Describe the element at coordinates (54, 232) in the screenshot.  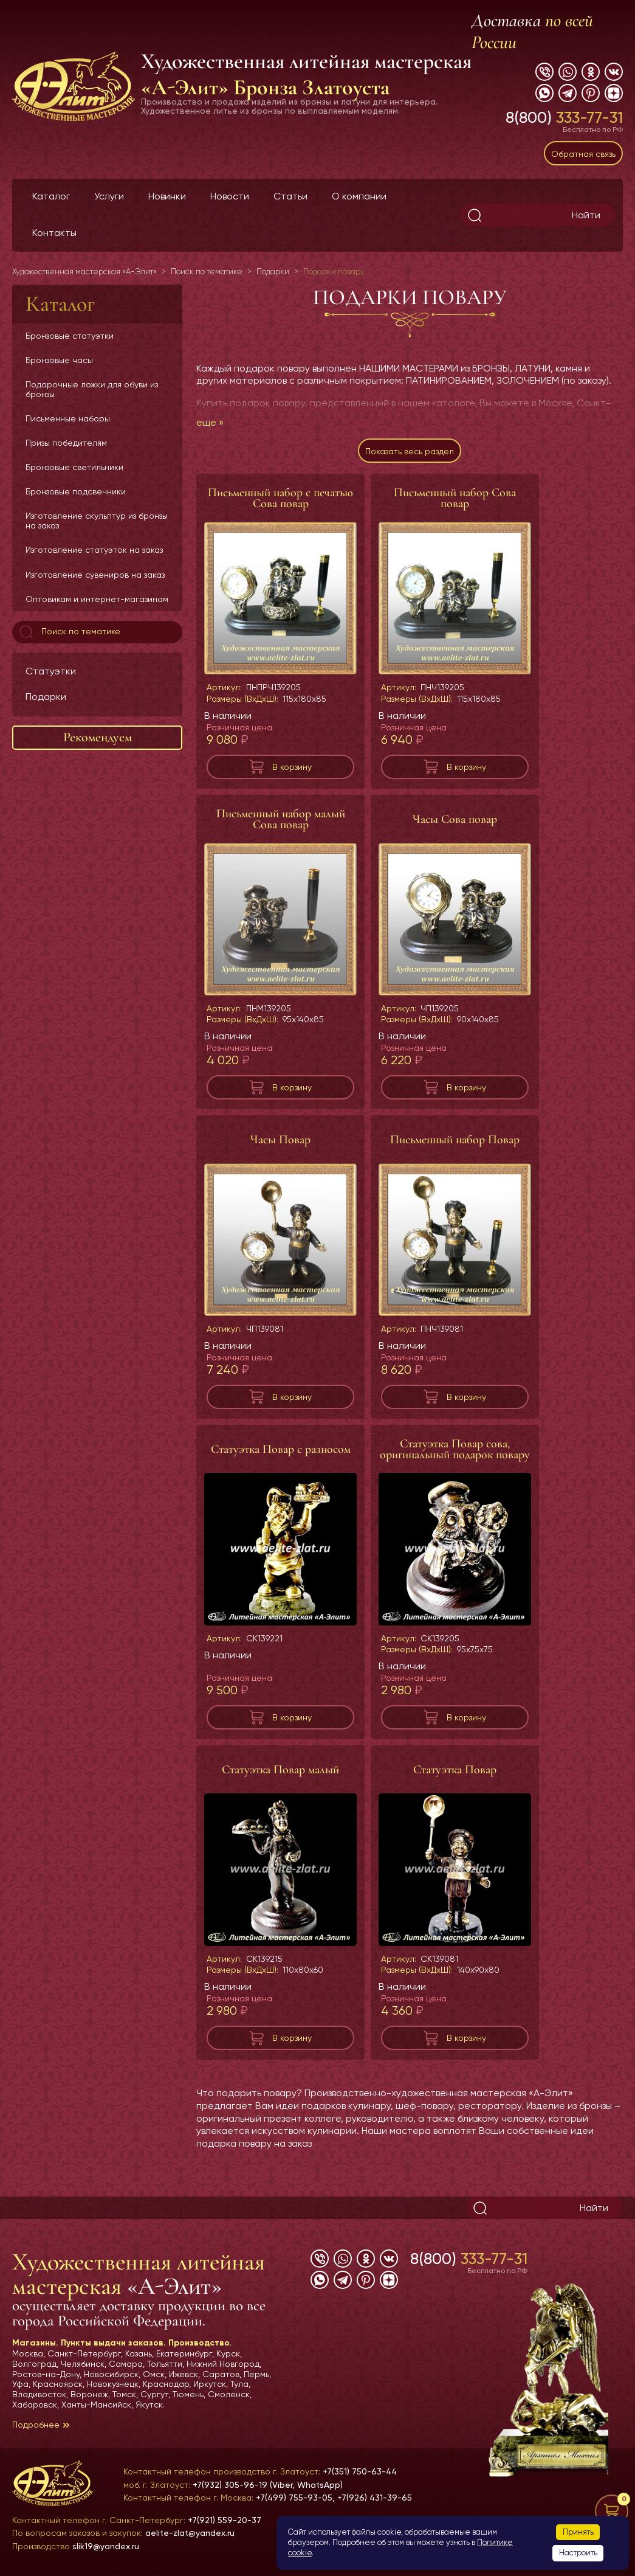
I see `Контакты` at that location.